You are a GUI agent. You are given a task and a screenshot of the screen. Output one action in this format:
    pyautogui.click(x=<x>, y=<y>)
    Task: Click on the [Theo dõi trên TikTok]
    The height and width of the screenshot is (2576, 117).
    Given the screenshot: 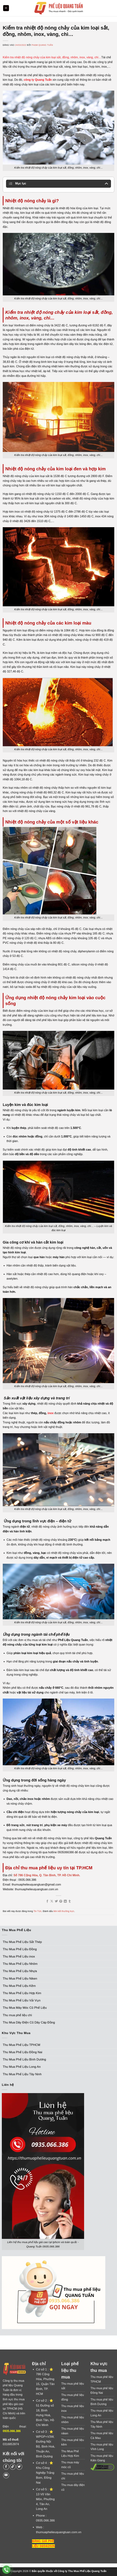 What is the action you would take?
    pyautogui.click(x=13, y=2467)
    